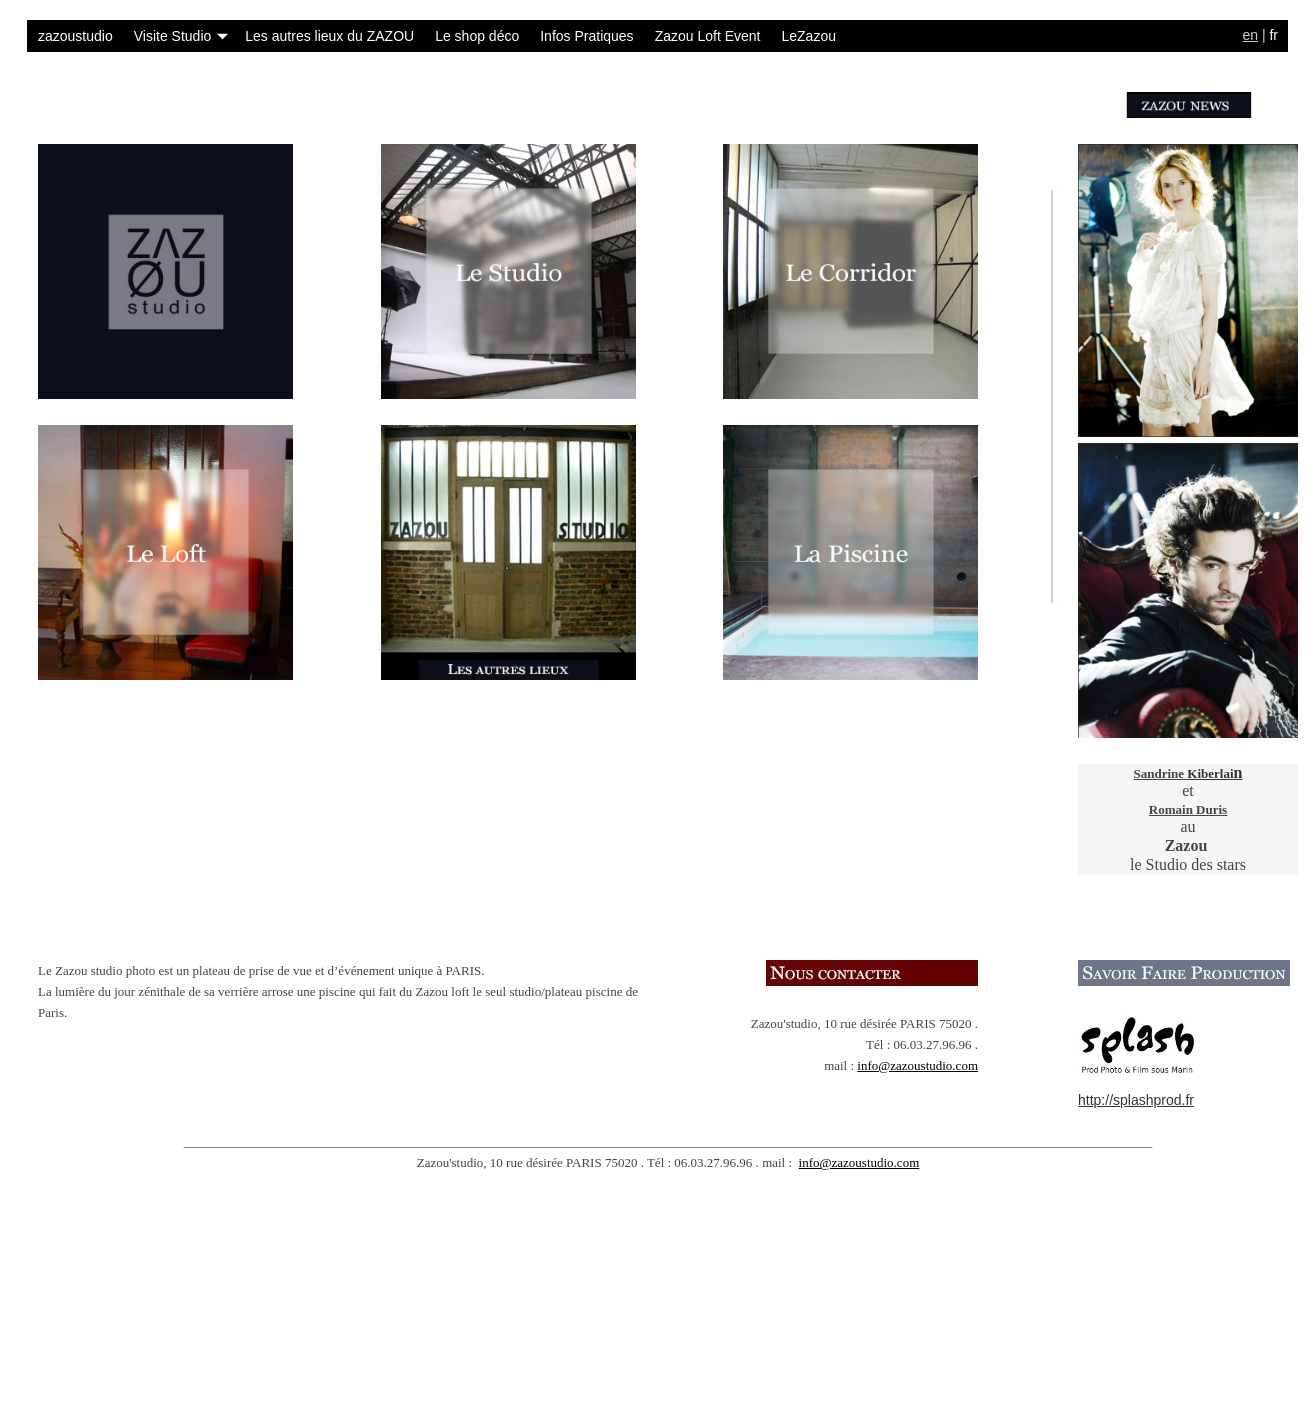  What do you see at coordinates (1136, 1100) in the screenshot?
I see `http://splashprod.fr` at bounding box center [1136, 1100].